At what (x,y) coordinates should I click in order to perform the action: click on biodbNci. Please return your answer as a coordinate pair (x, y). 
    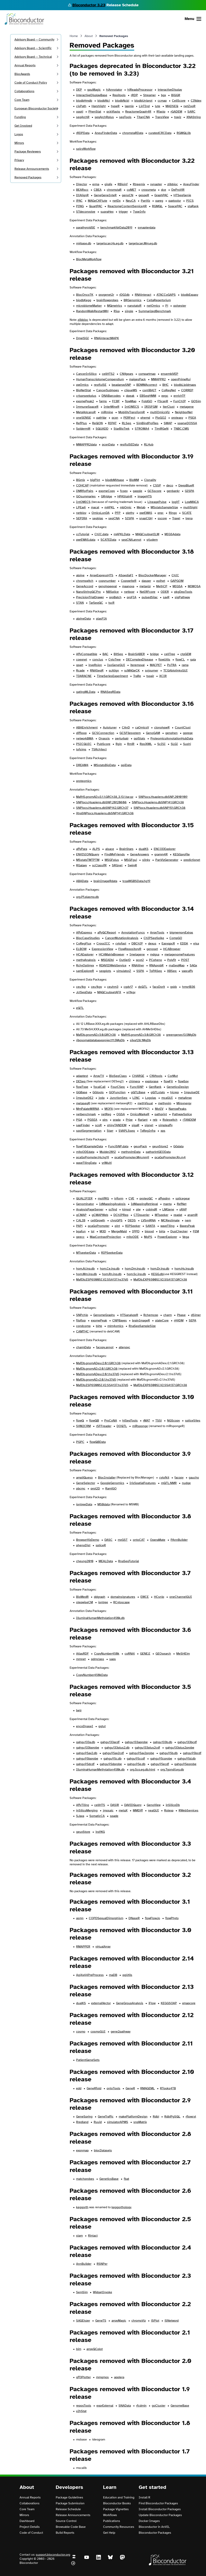
    Looking at the image, I should click on (103, 101).